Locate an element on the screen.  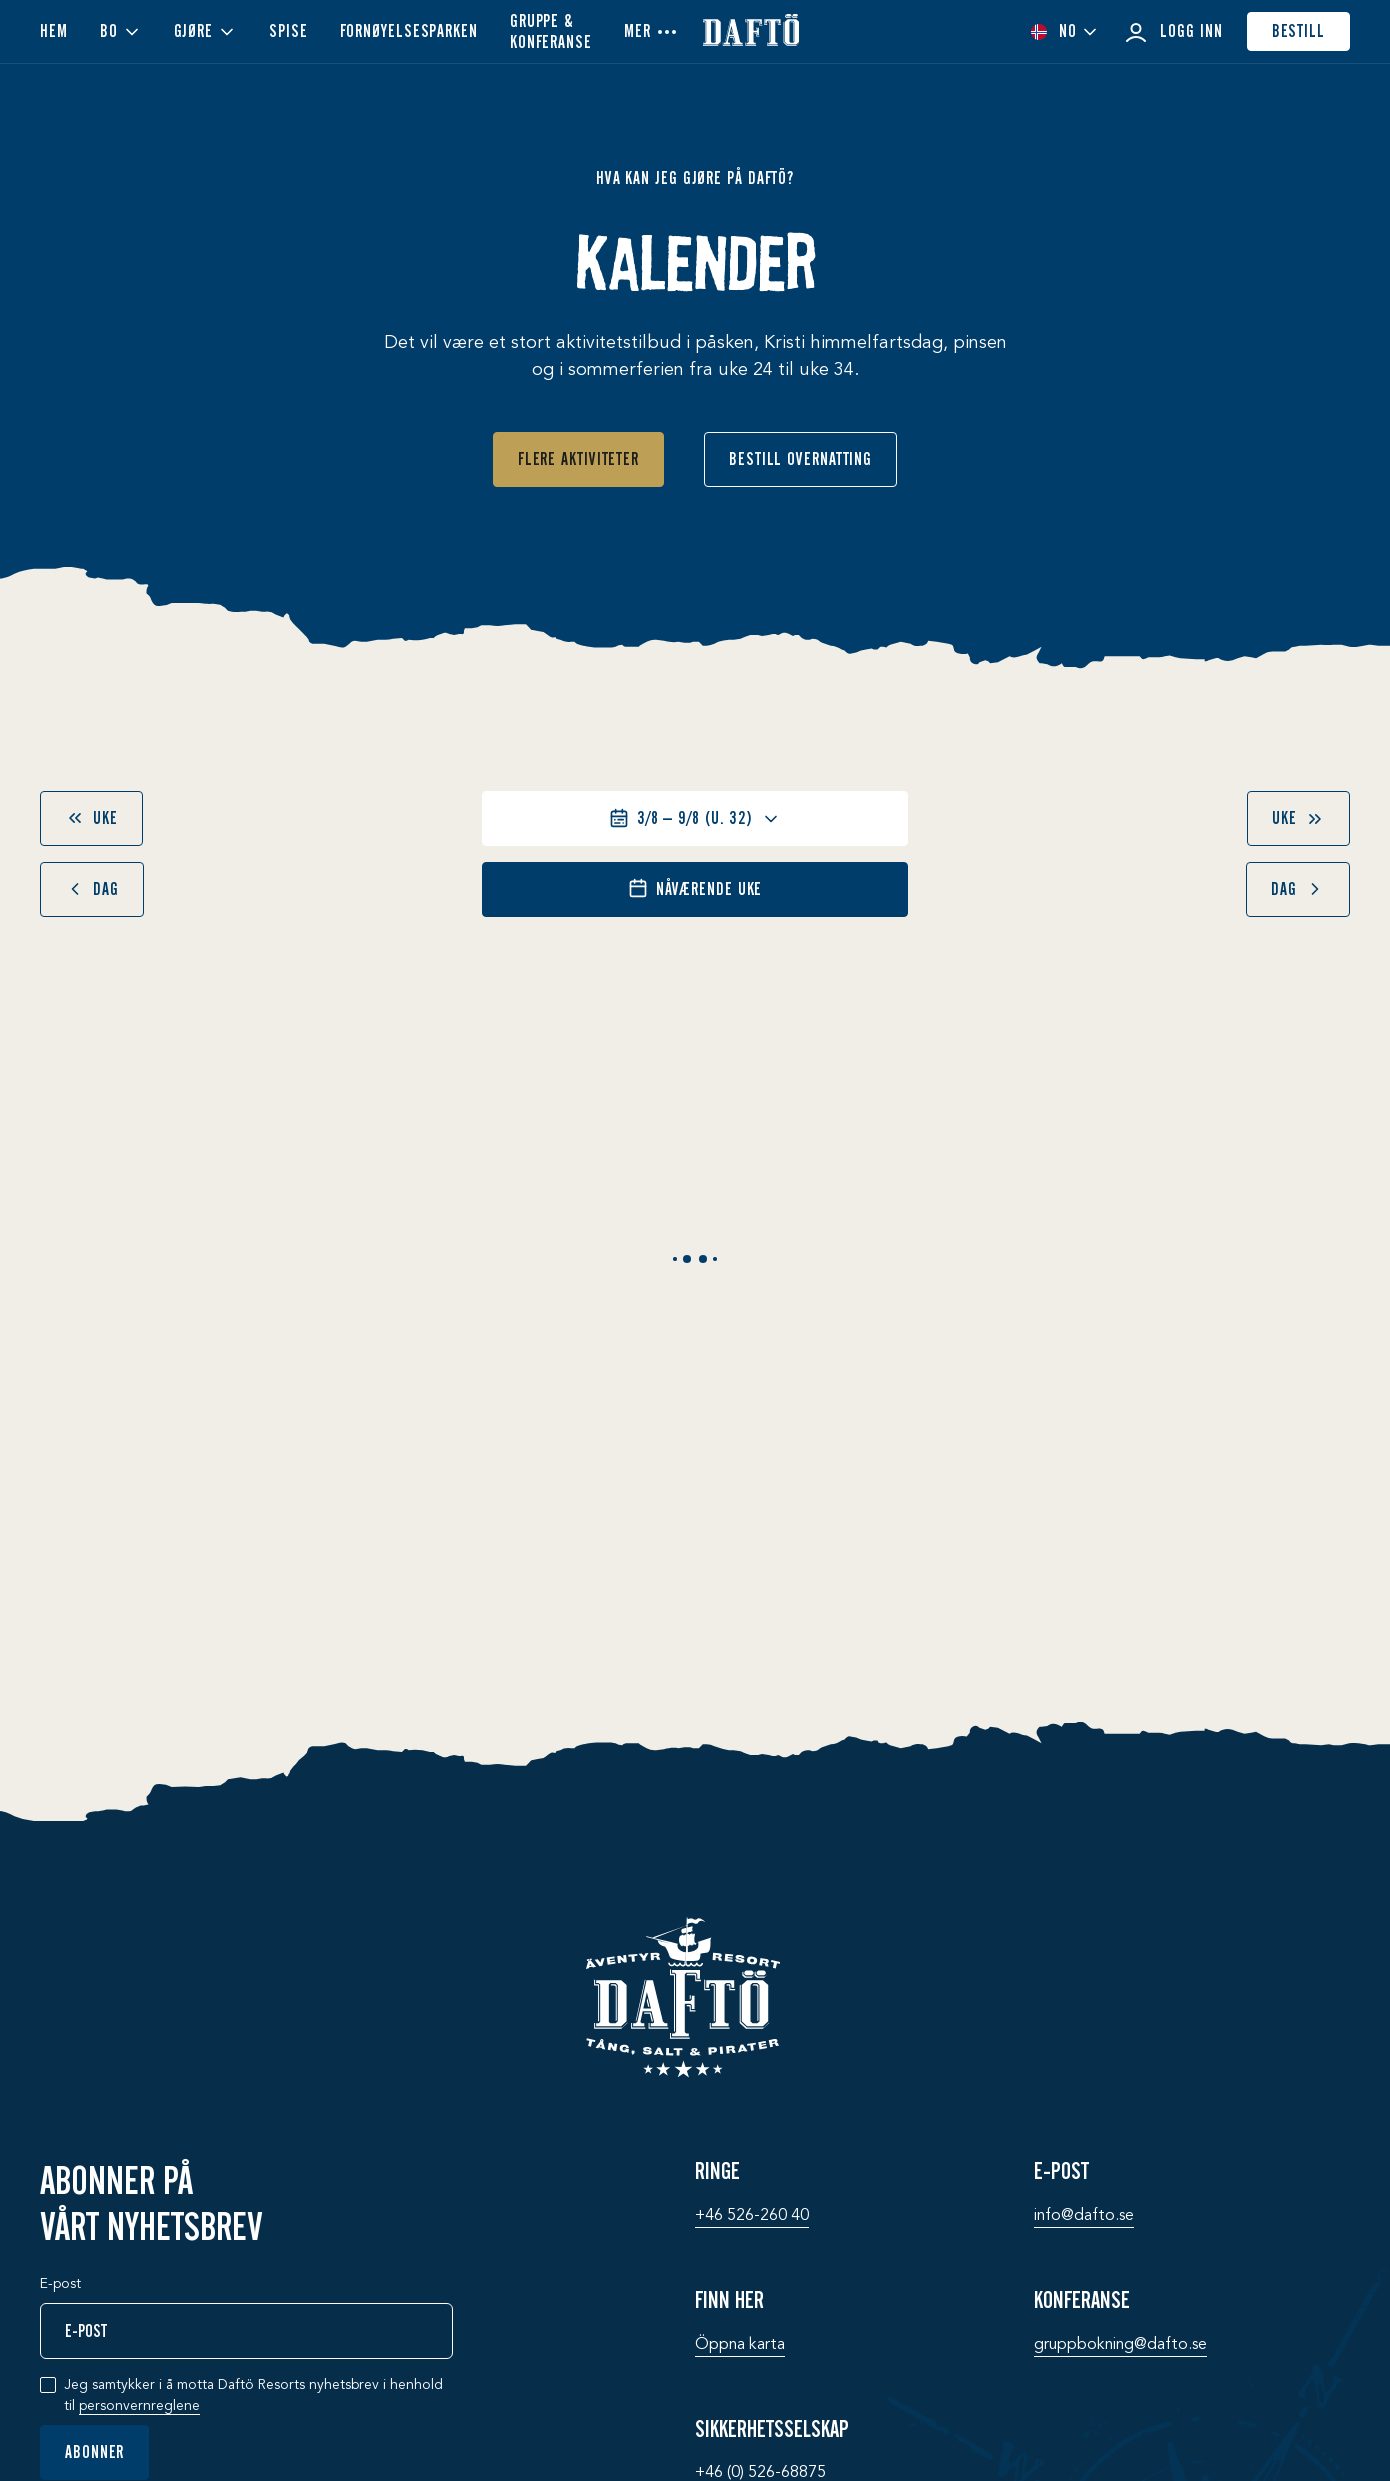
Jeg samtykker i å motta Daftö Resorts nyhetsbrev i henhold til is located at coordinates (253, 2396).